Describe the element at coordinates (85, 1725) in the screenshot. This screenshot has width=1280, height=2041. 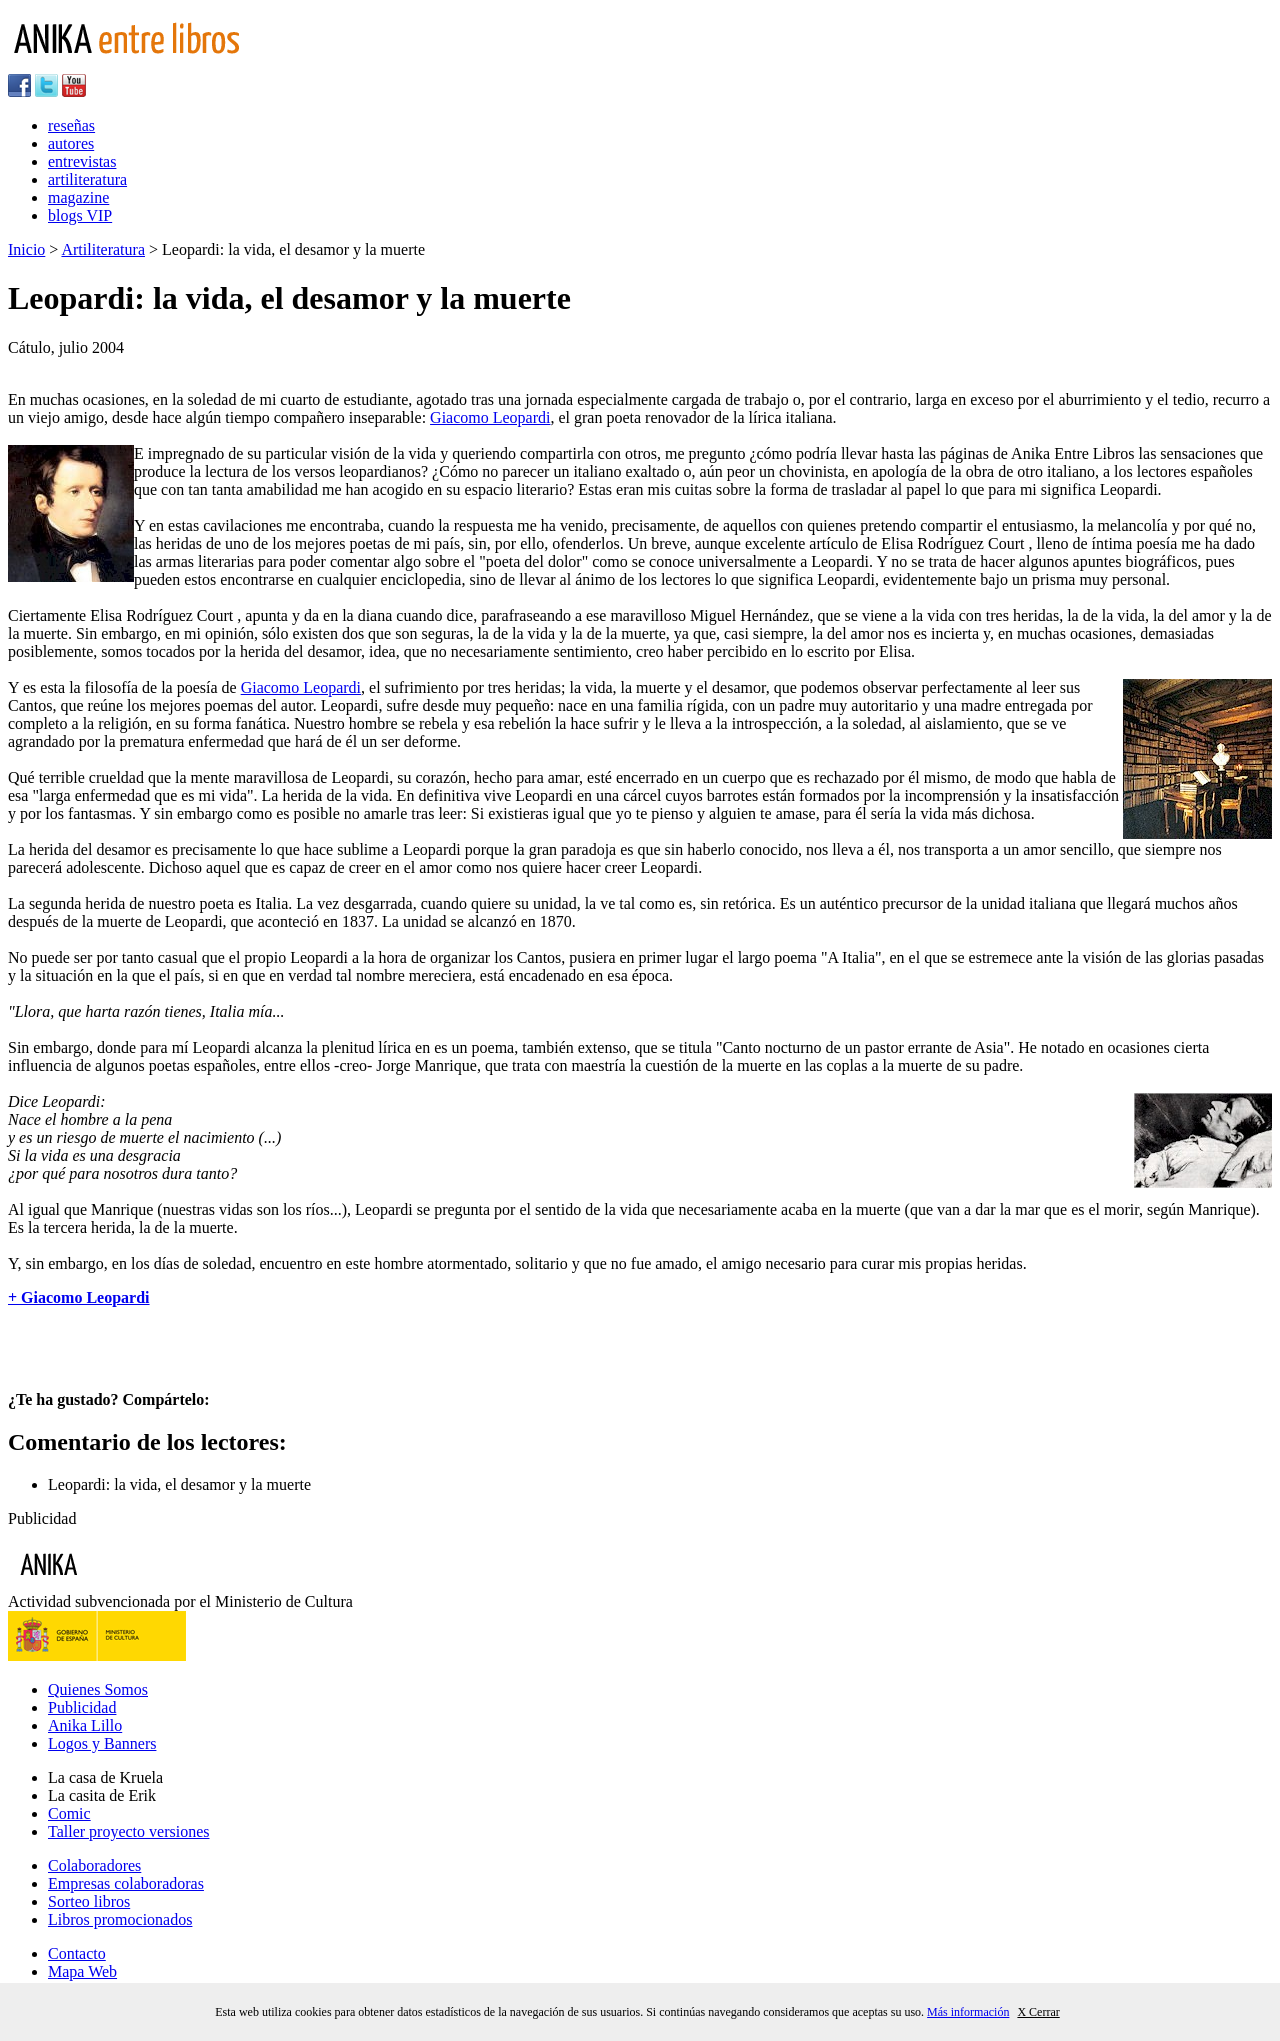
I see `Anika Lillo` at that location.